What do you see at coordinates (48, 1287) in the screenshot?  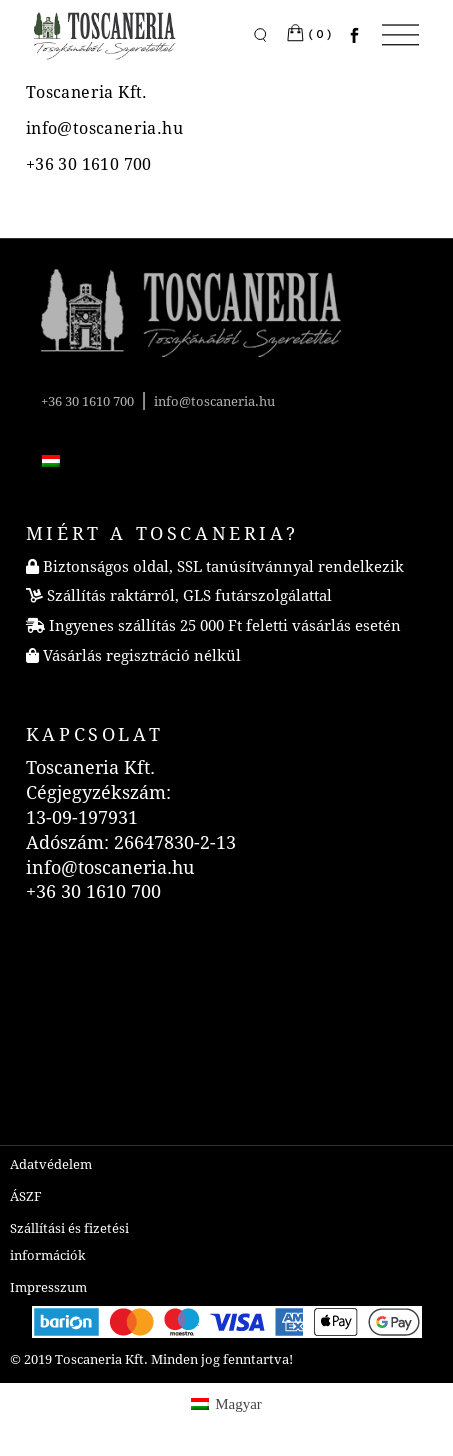 I see `Impresszum` at bounding box center [48, 1287].